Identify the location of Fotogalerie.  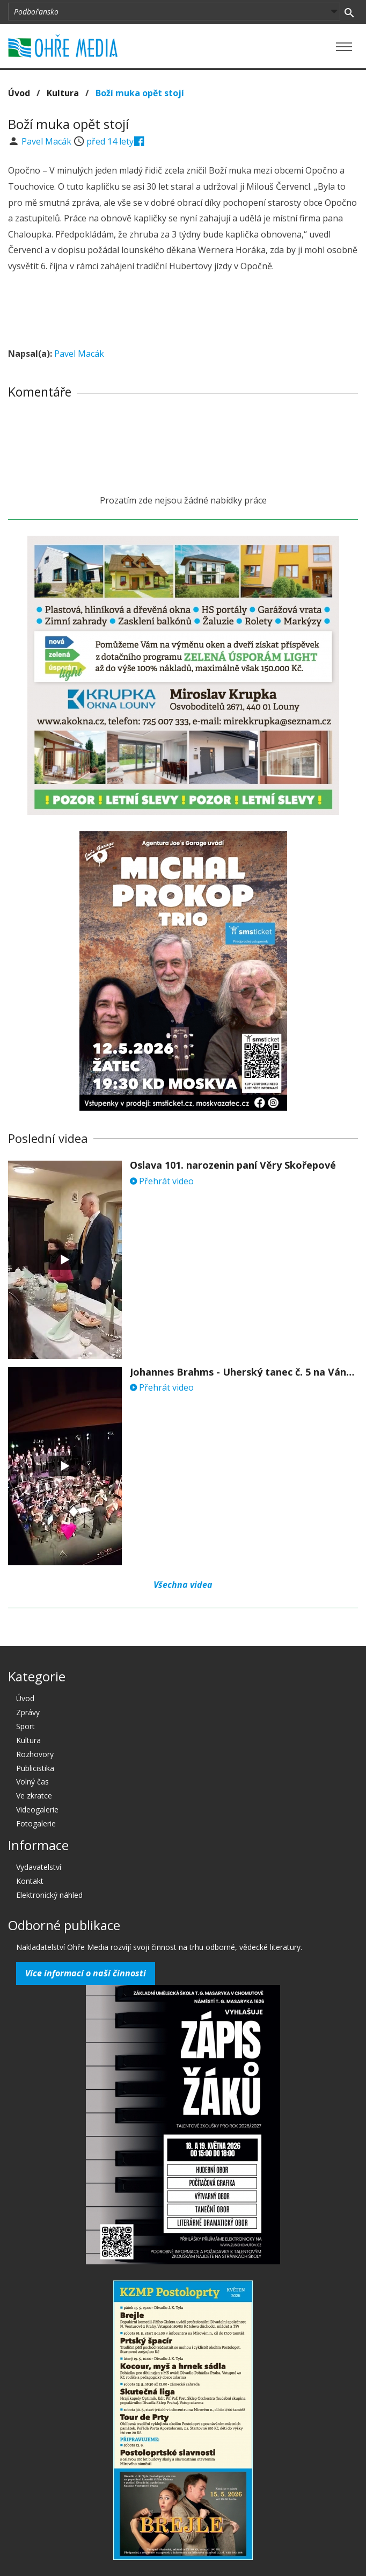
(36, 1823).